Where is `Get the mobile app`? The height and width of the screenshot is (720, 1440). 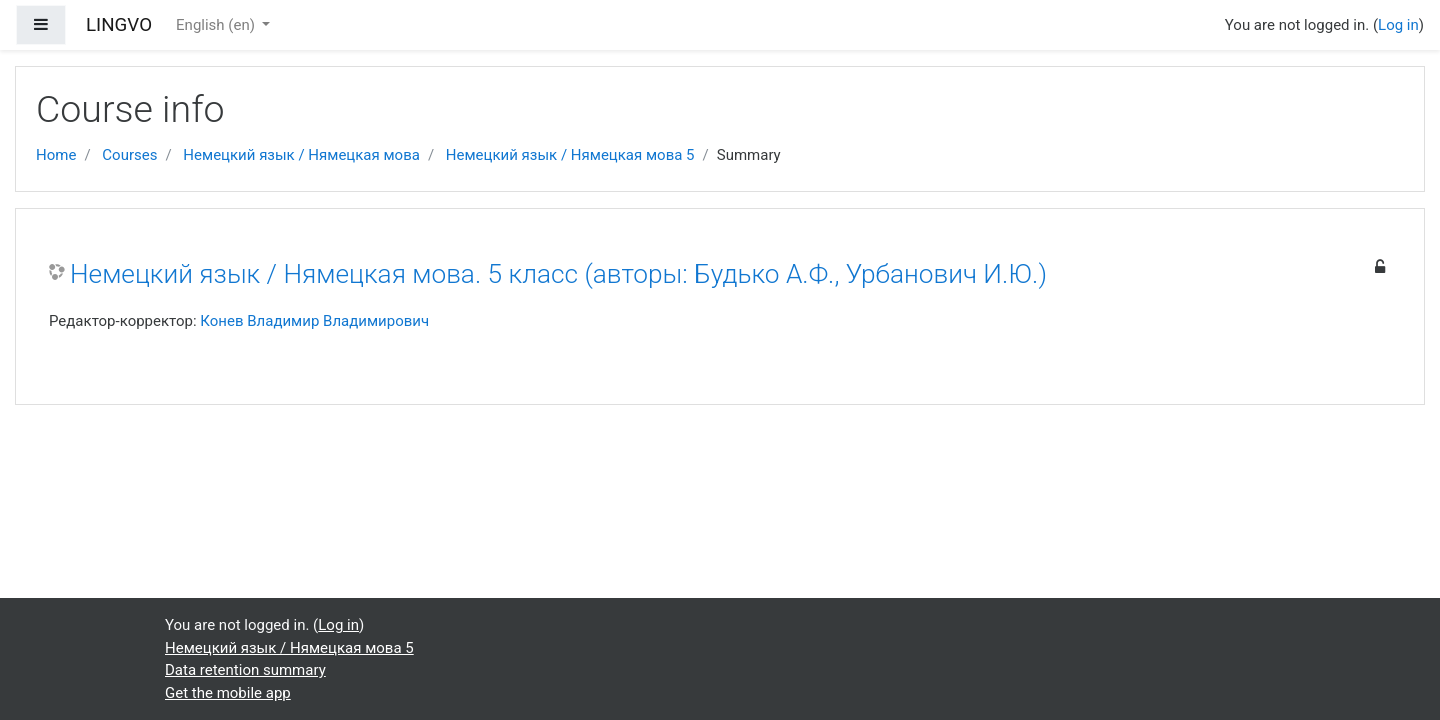
Get the mobile app is located at coordinates (228, 693).